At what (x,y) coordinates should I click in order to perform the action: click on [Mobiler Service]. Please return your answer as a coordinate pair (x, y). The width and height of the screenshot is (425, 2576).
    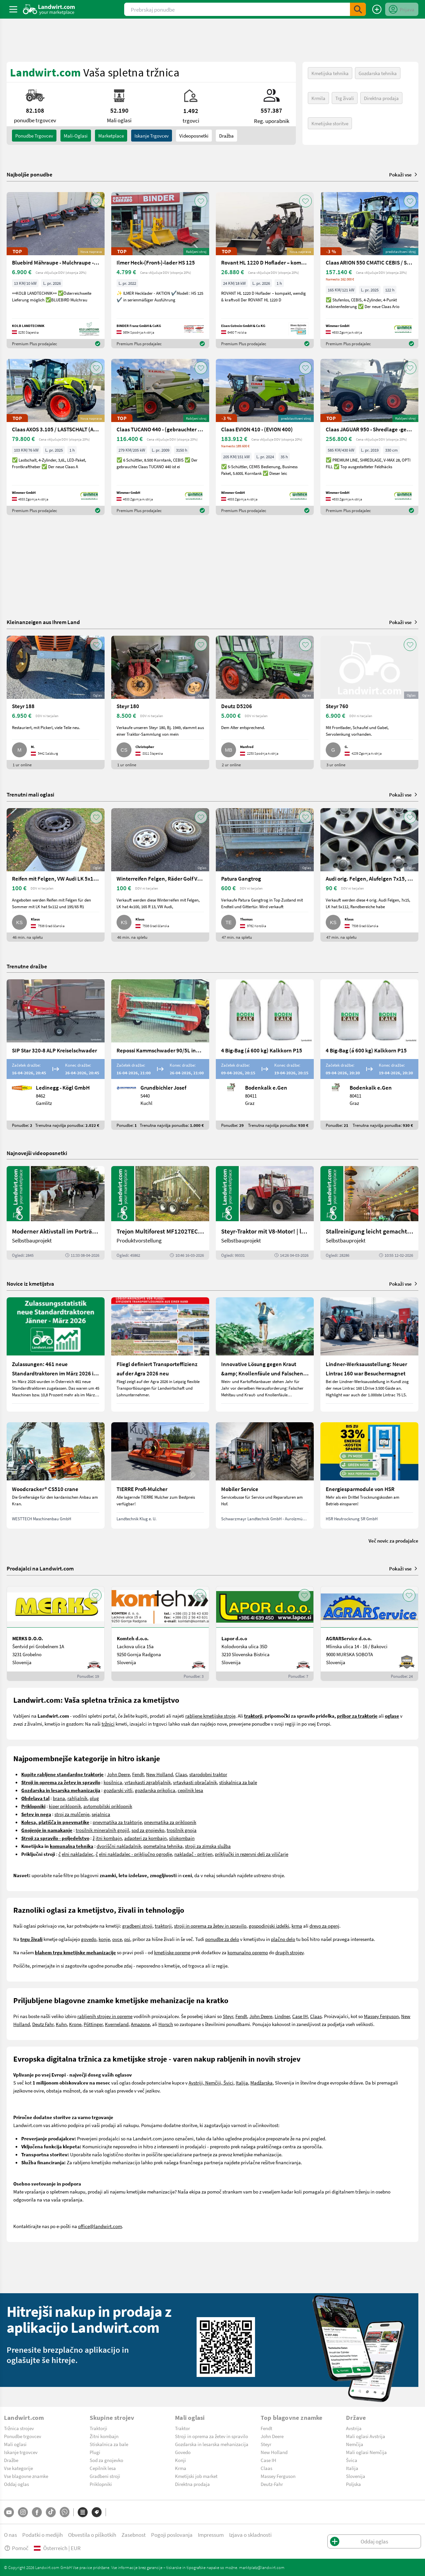
    Looking at the image, I should click on (265, 1475).